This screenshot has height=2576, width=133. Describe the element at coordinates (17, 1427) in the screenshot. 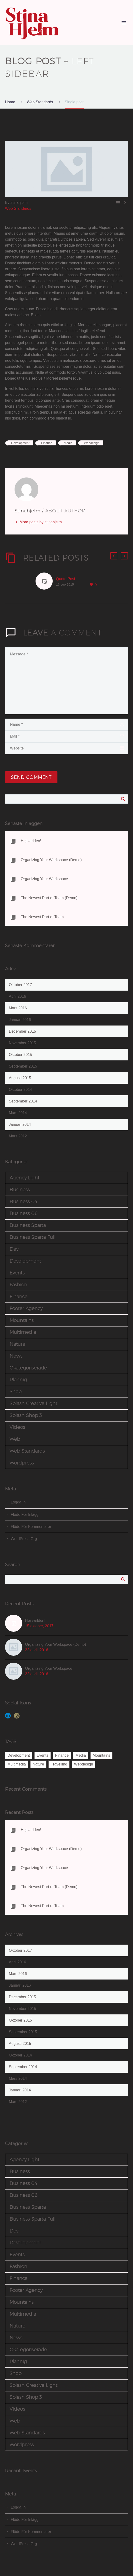

I see `Videos` at that location.